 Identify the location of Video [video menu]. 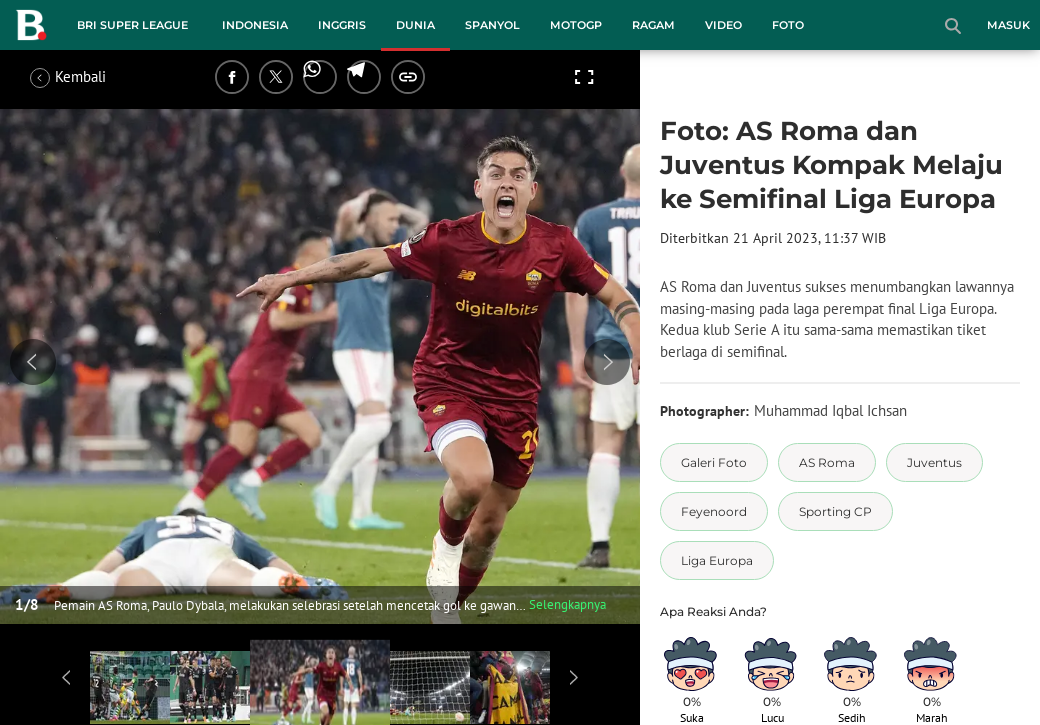
(723, 25).